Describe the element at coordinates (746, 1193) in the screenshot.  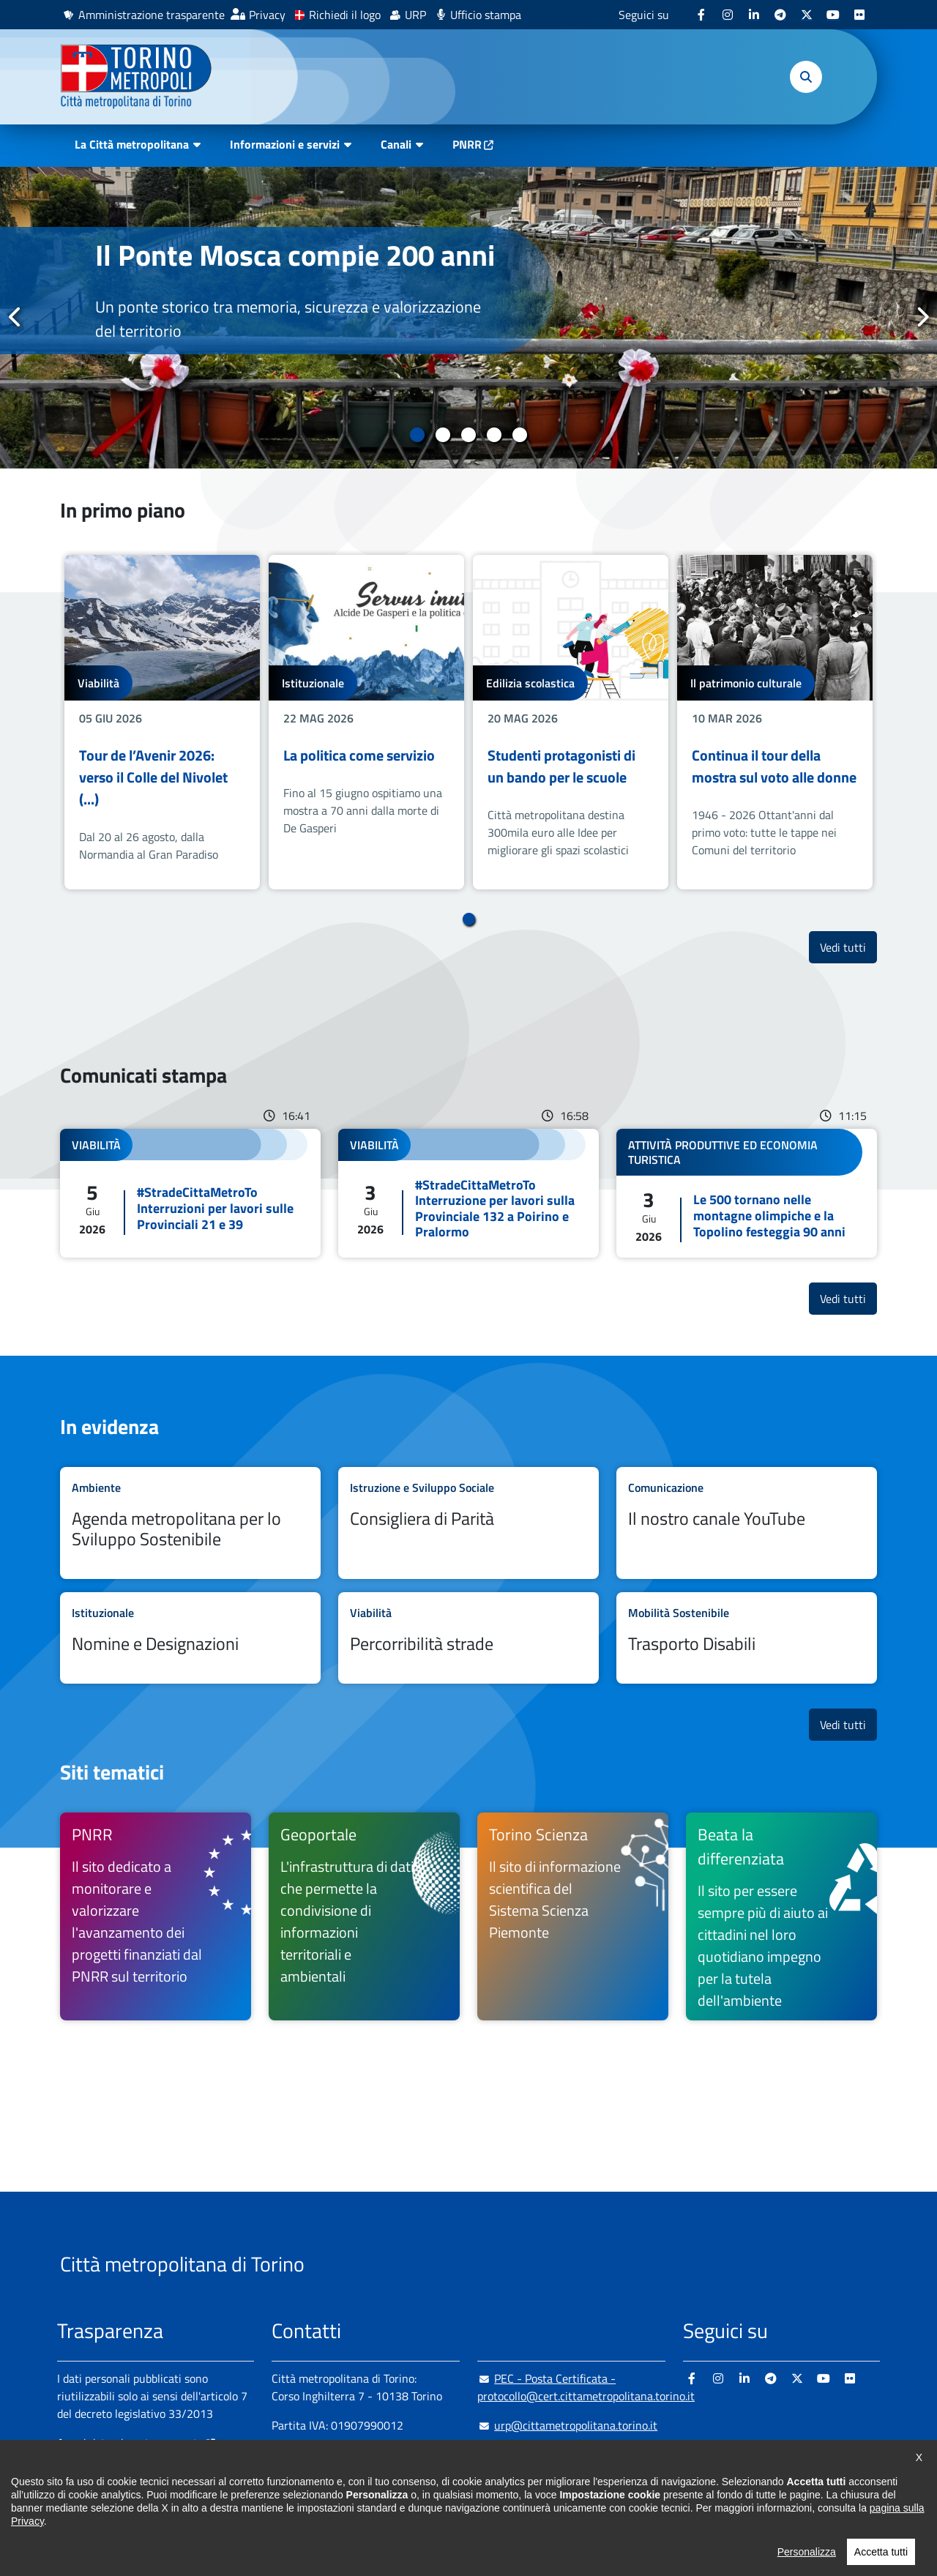
I see `Leggi tutto Le 500 tornano nelle montagne olimpiche e la Topolino festeggia 90 anni` at that location.